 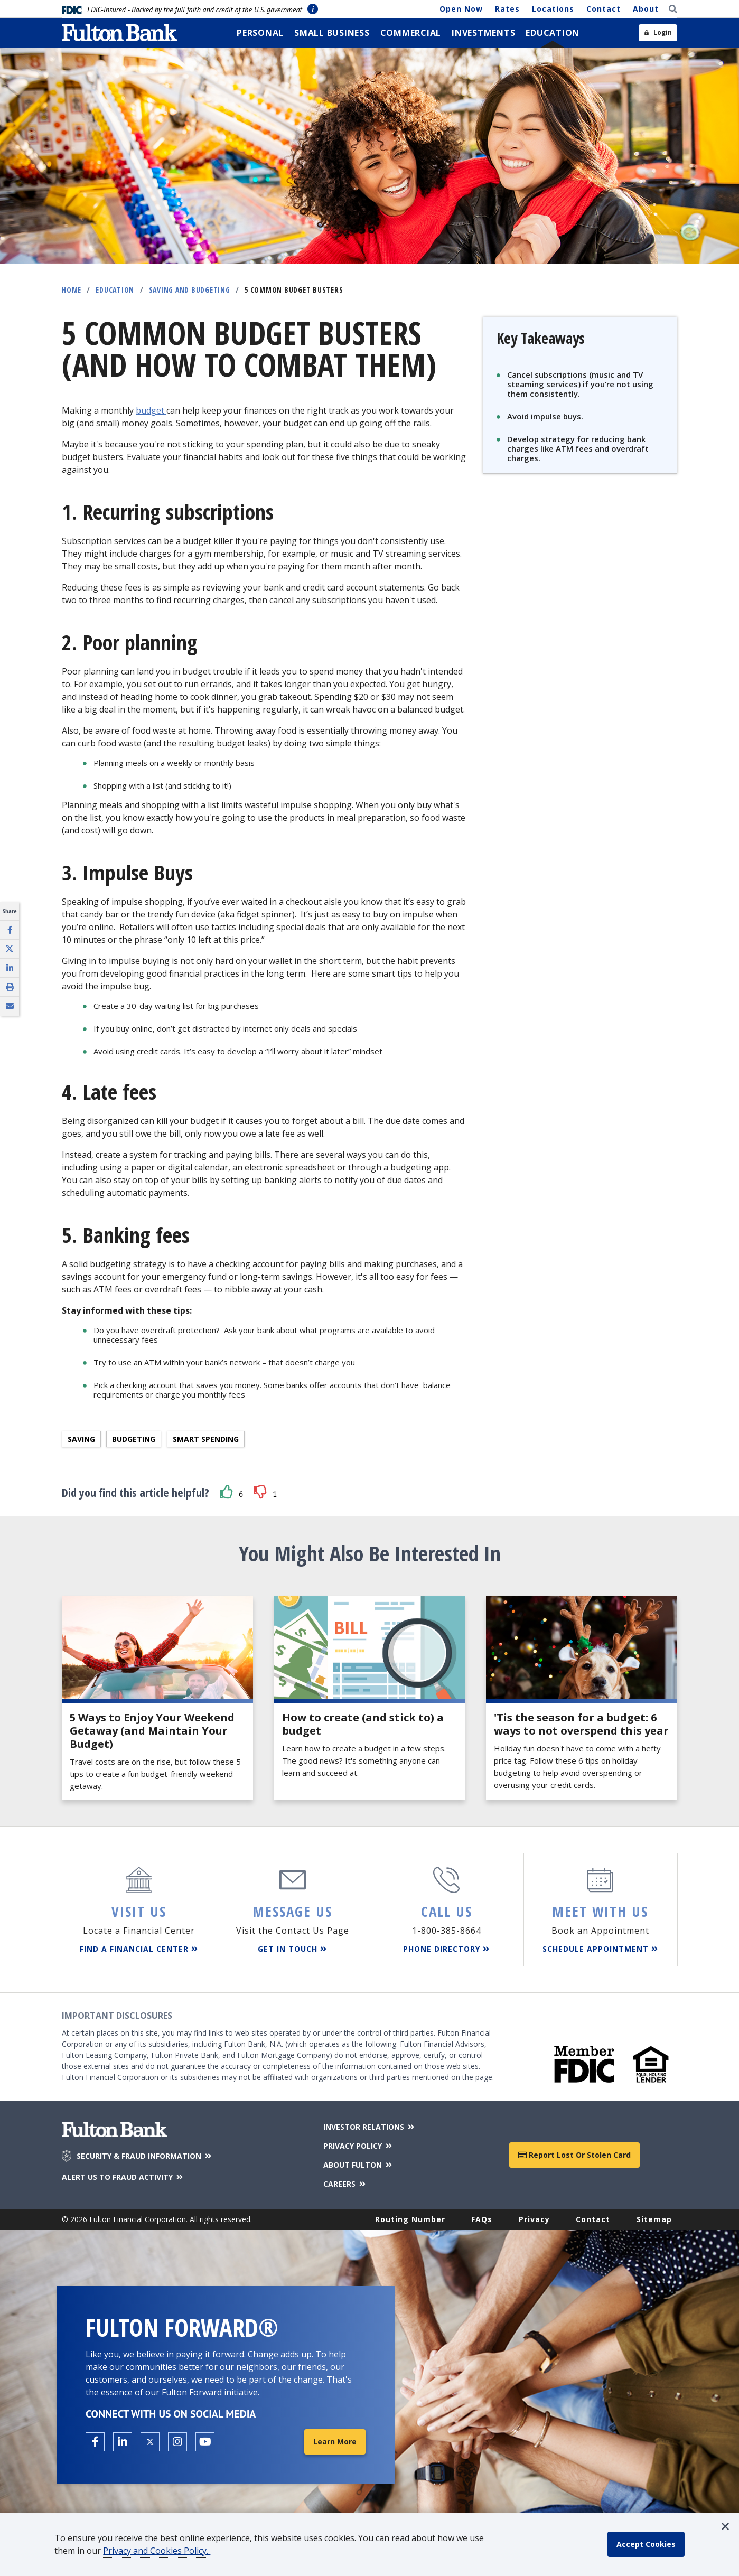 I want to click on Learn More [Learn More about Fulton Forward®], so click(x=335, y=2442).